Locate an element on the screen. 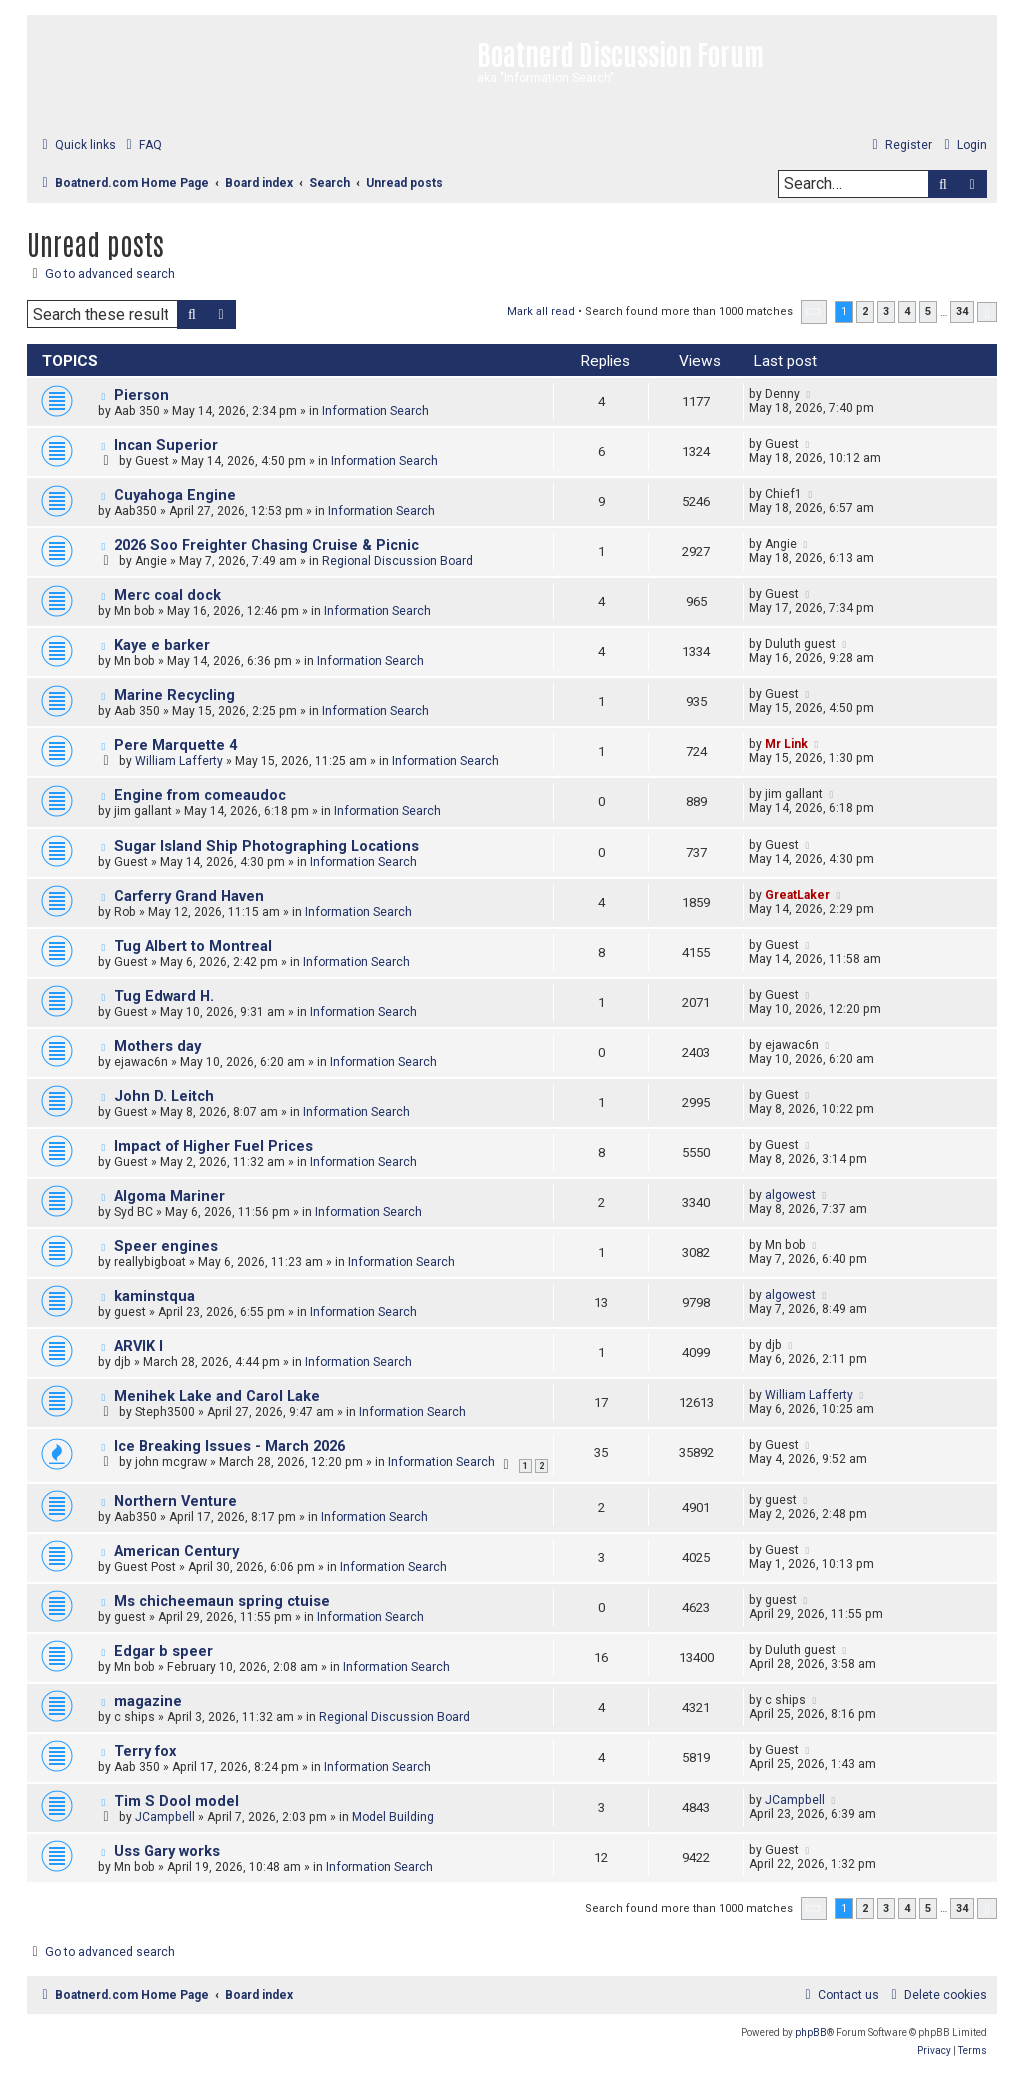 This screenshot has height=2097, width=1024. [button] is located at coordinates (814, 311).